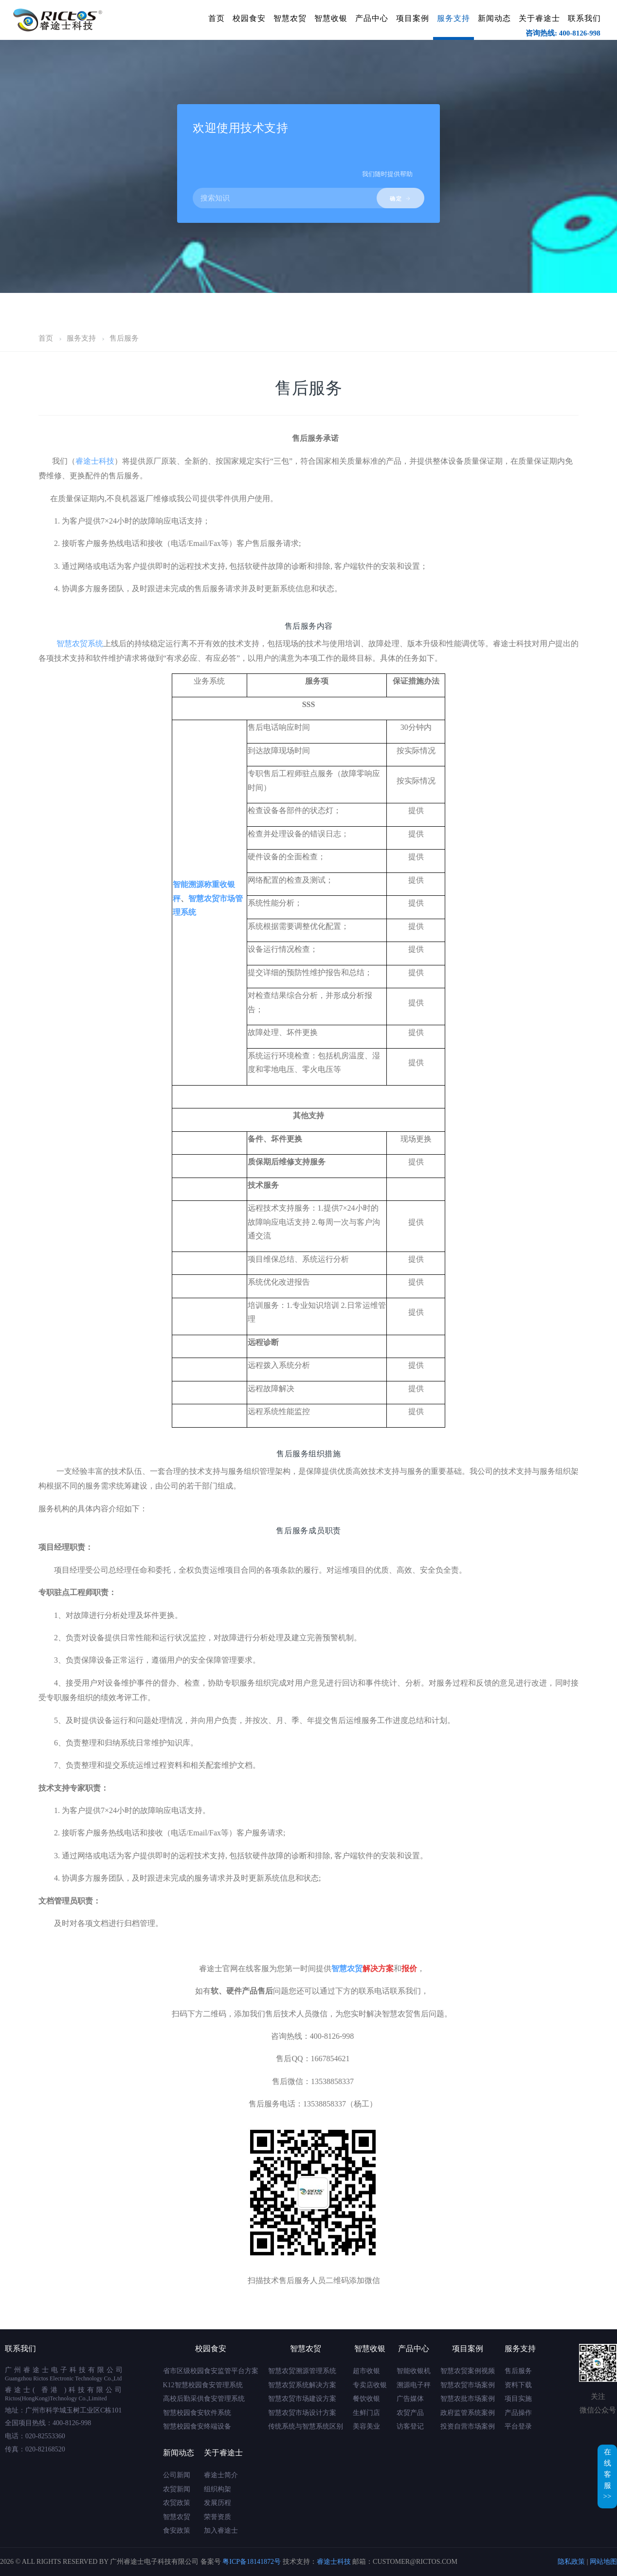 This screenshot has width=617, height=2576. I want to click on 广告媒体, so click(410, 2398).